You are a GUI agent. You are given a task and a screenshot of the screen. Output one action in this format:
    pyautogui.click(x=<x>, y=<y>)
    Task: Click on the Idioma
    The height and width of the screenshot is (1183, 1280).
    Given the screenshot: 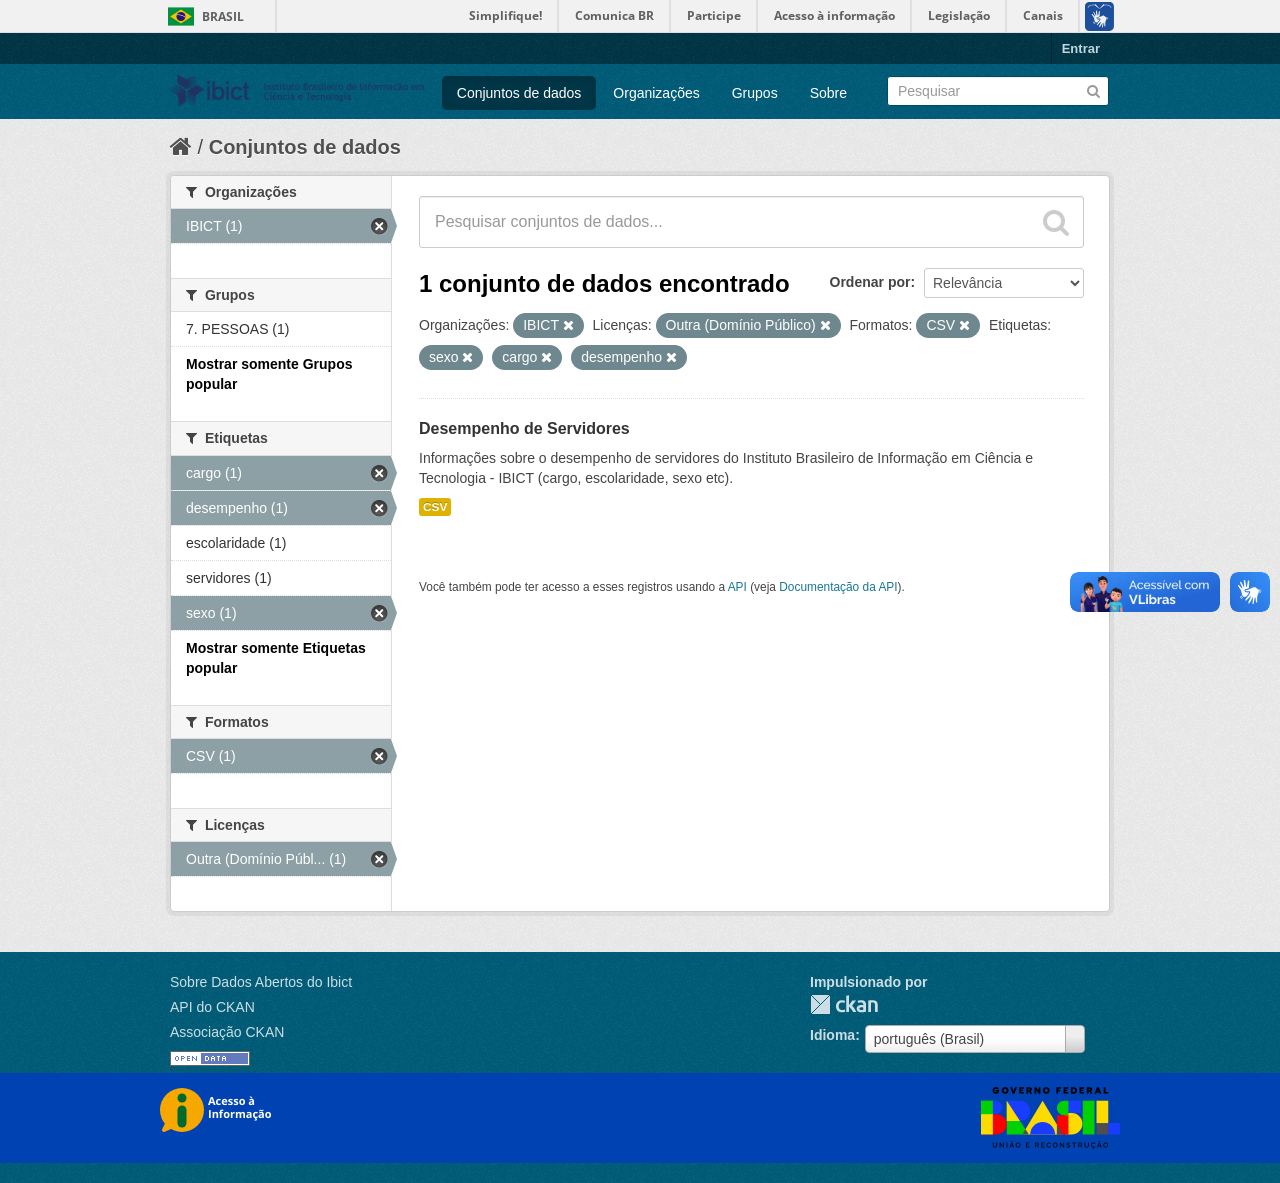 What is the action you would take?
    pyautogui.click(x=832, y=1035)
    